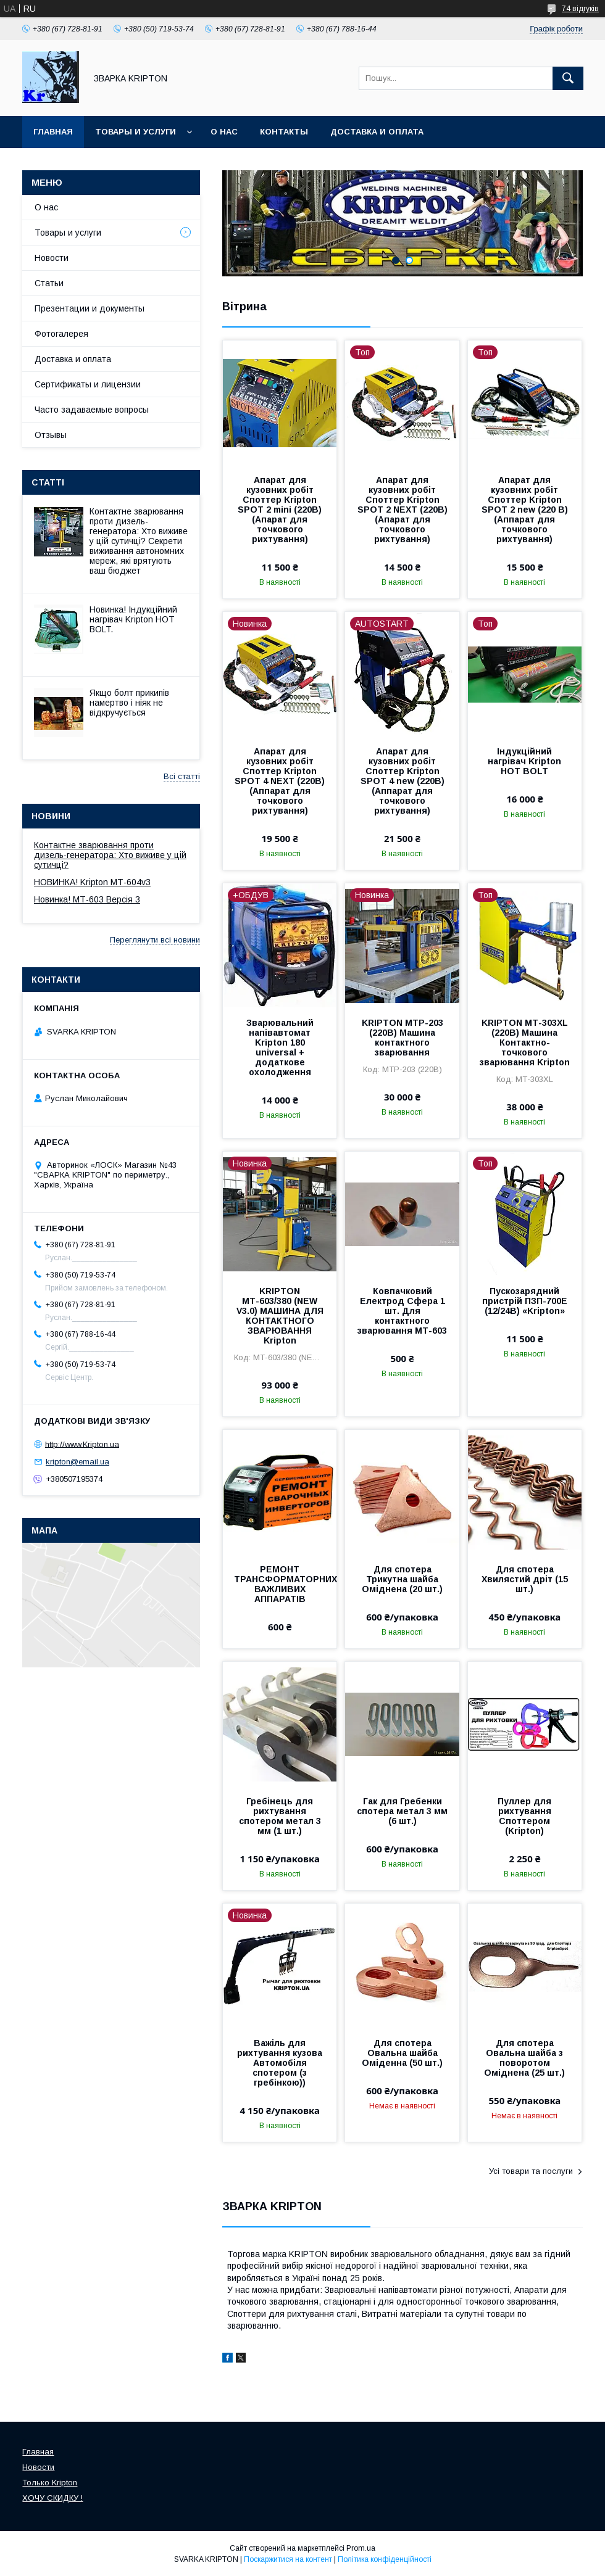 This screenshot has width=605, height=2576. What do you see at coordinates (531, 2171) in the screenshot?
I see `Усі товари та послуги` at bounding box center [531, 2171].